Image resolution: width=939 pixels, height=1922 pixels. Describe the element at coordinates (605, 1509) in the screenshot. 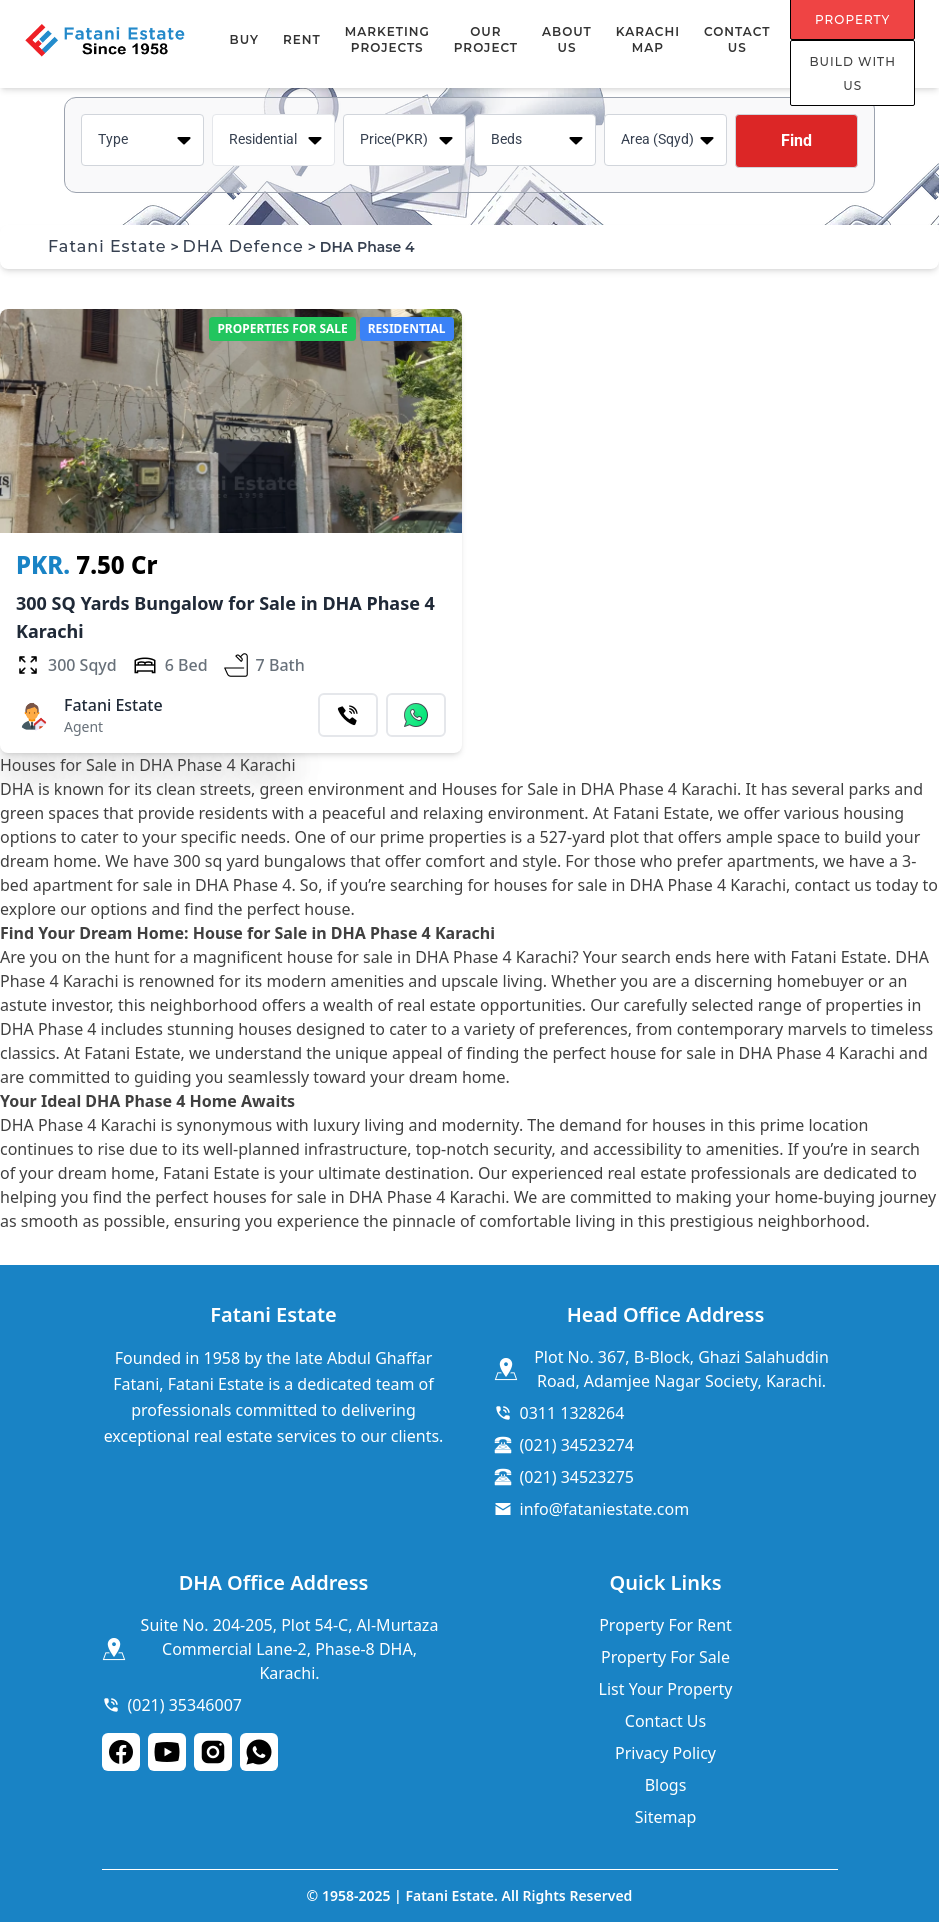

I see `info@fataniestate.com` at that location.